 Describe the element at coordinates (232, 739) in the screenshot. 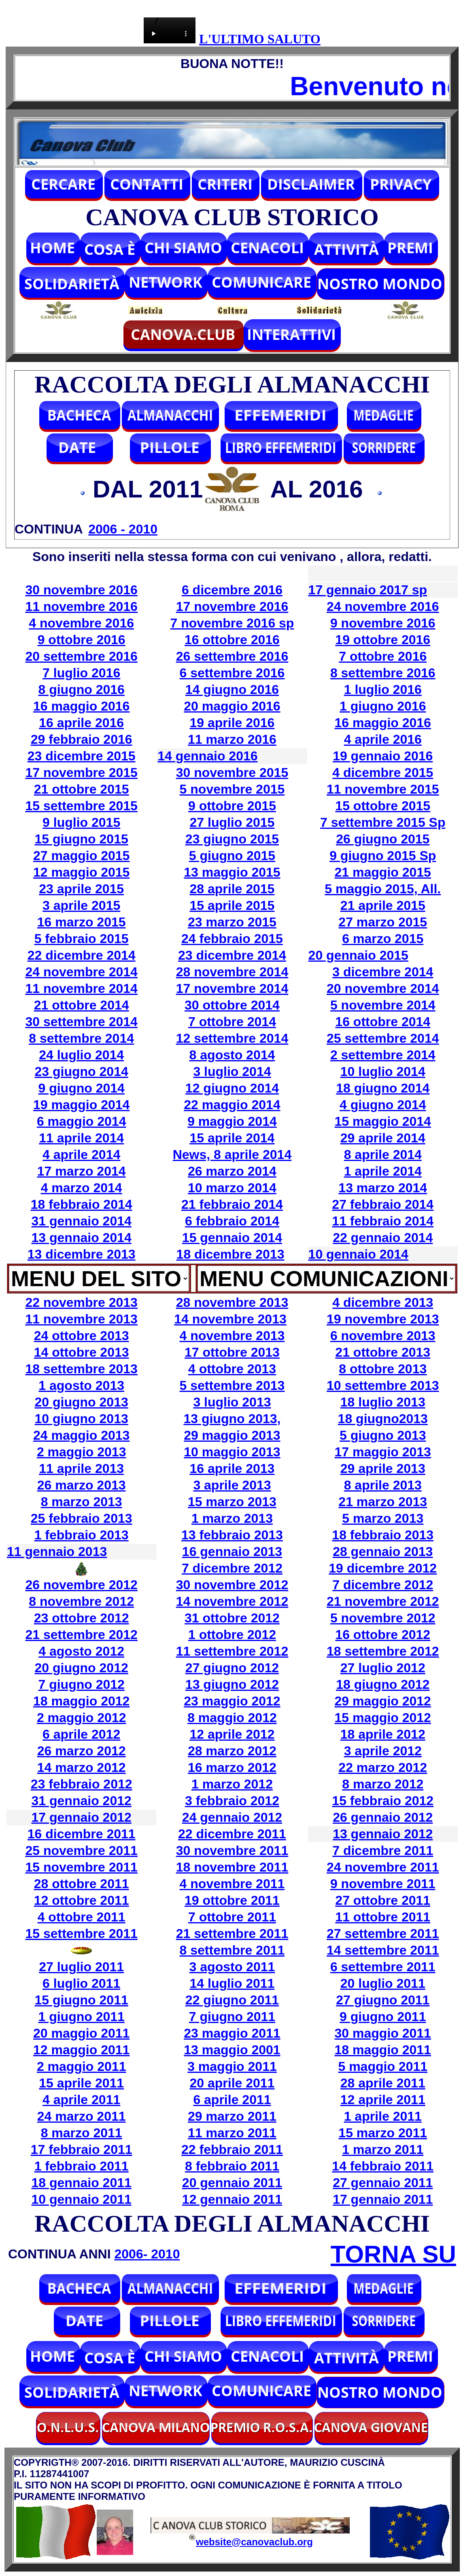

I see `11 marzo 2016` at that location.